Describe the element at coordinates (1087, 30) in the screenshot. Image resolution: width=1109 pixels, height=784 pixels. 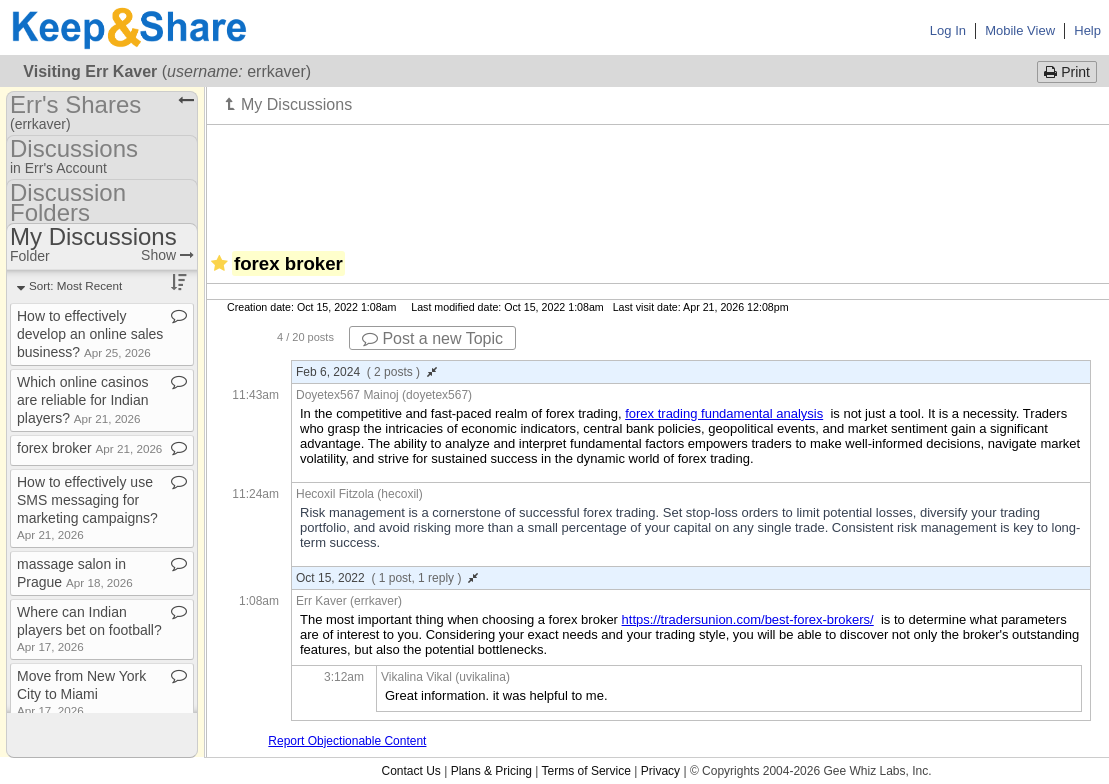
I see `Help` at that location.